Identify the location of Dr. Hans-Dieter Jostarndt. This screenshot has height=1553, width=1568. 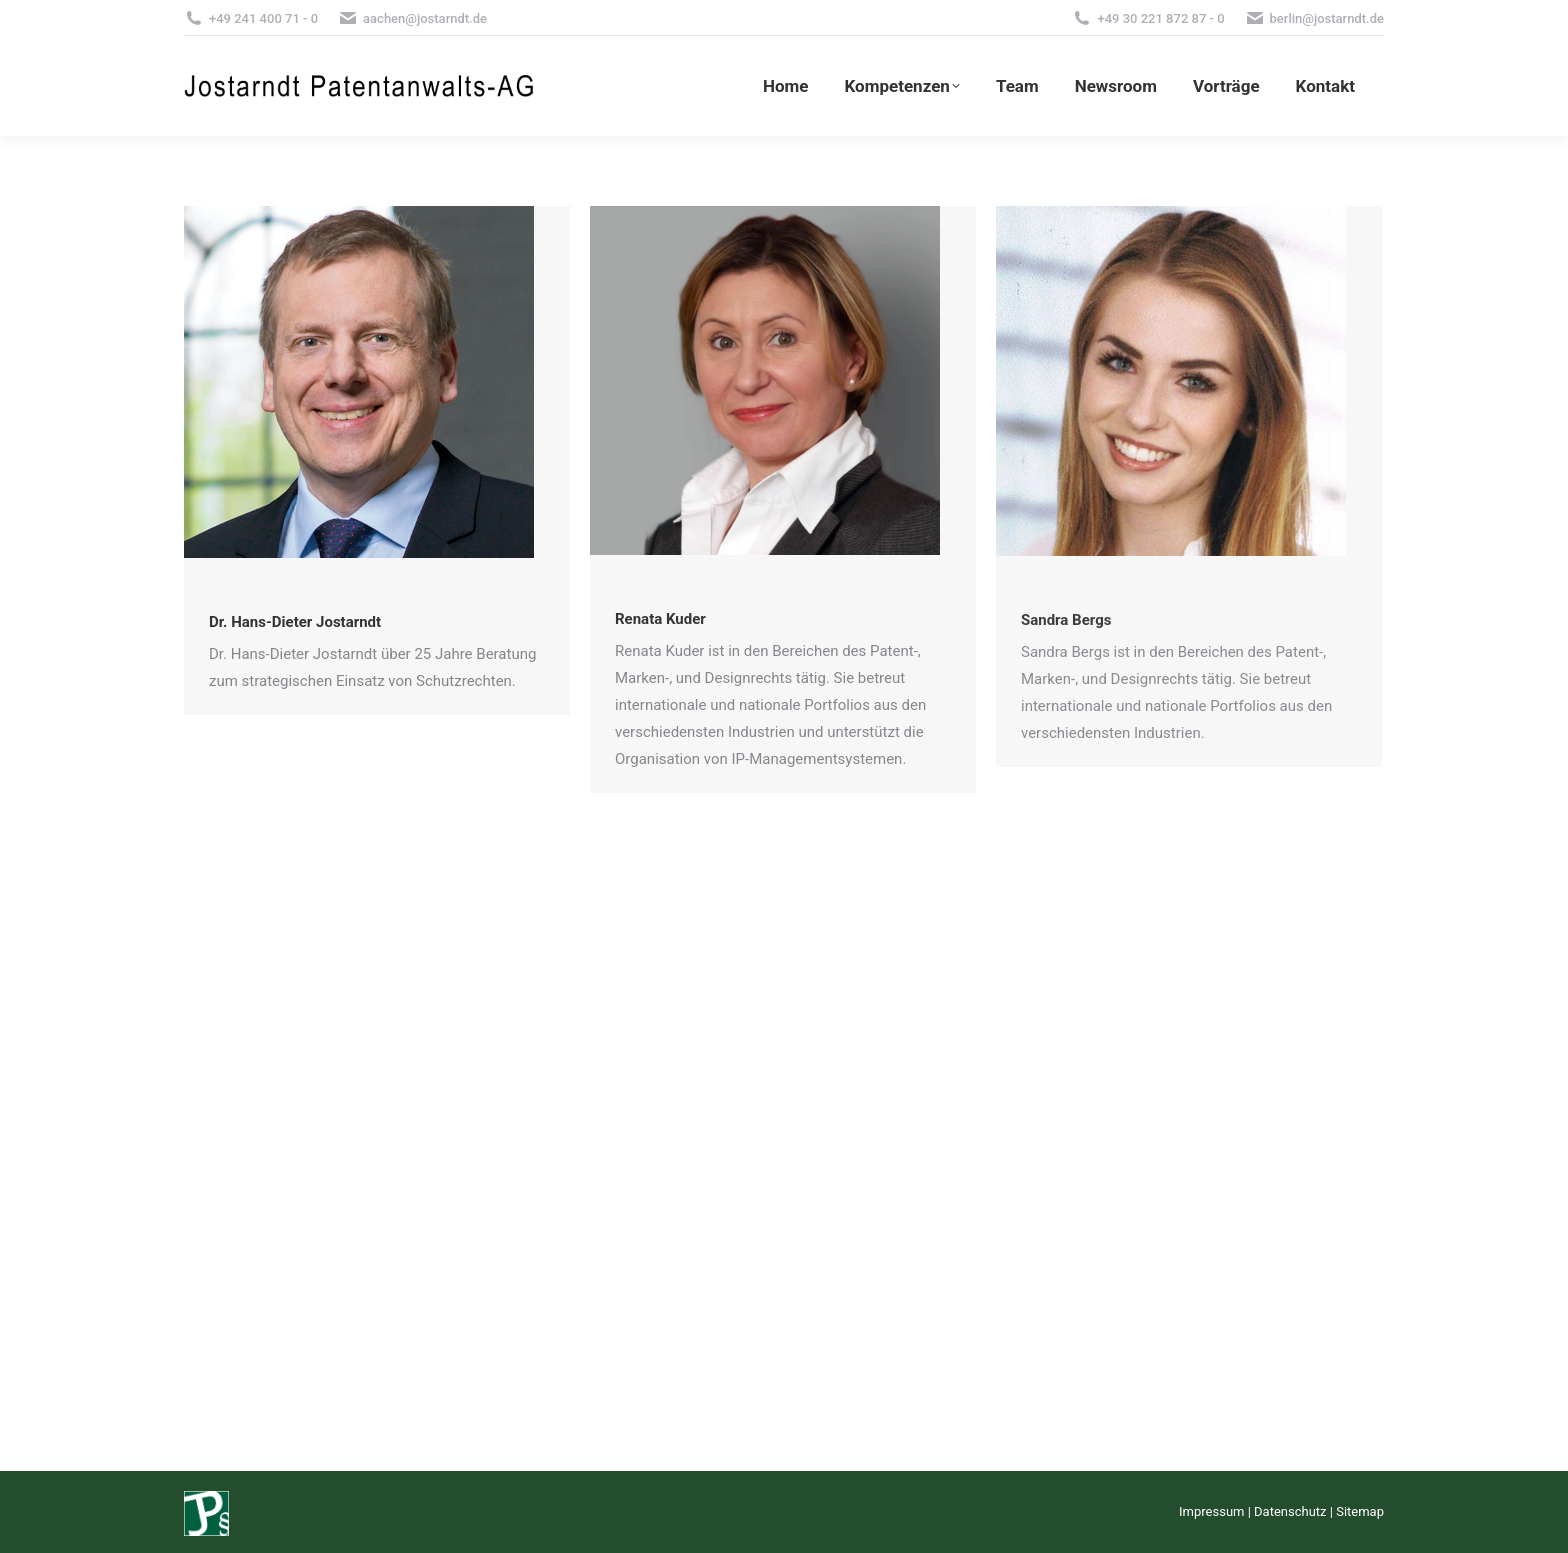
(295, 622).